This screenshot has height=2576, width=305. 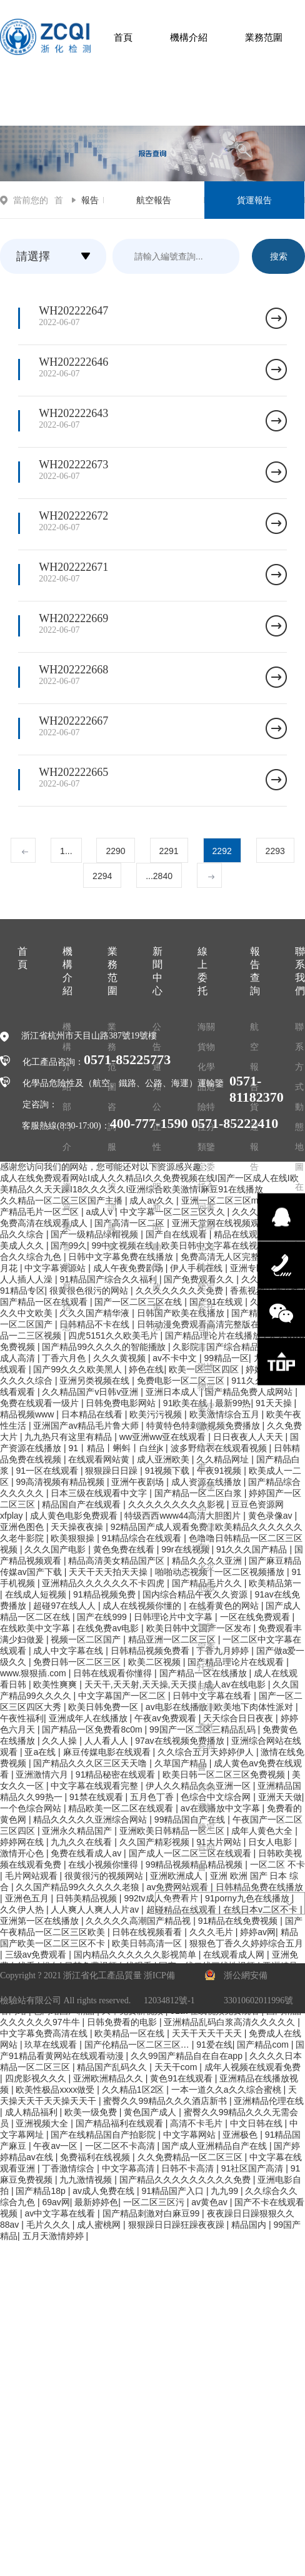 What do you see at coordinates (115, 851) in the screenshot?
I see `2290` at bounding box center [115, 851].